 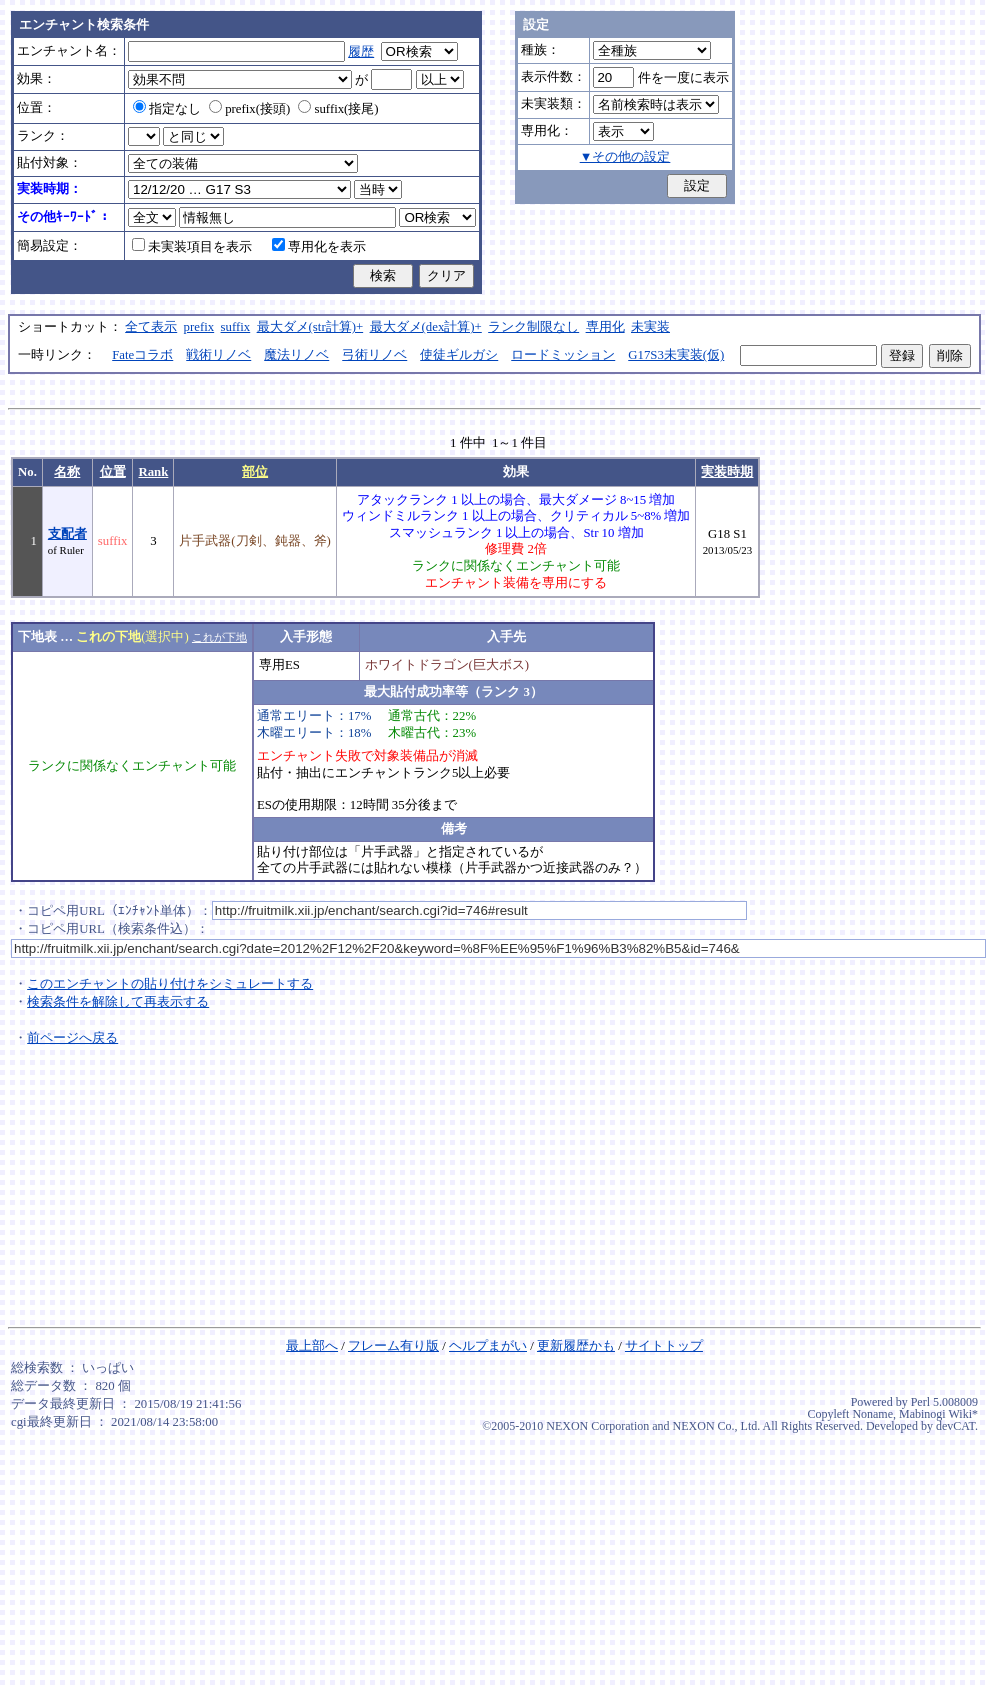 What do you see at coordinates (151, 327) in the screenshot?
I see `全て表示` at bounding box center [151, 327].